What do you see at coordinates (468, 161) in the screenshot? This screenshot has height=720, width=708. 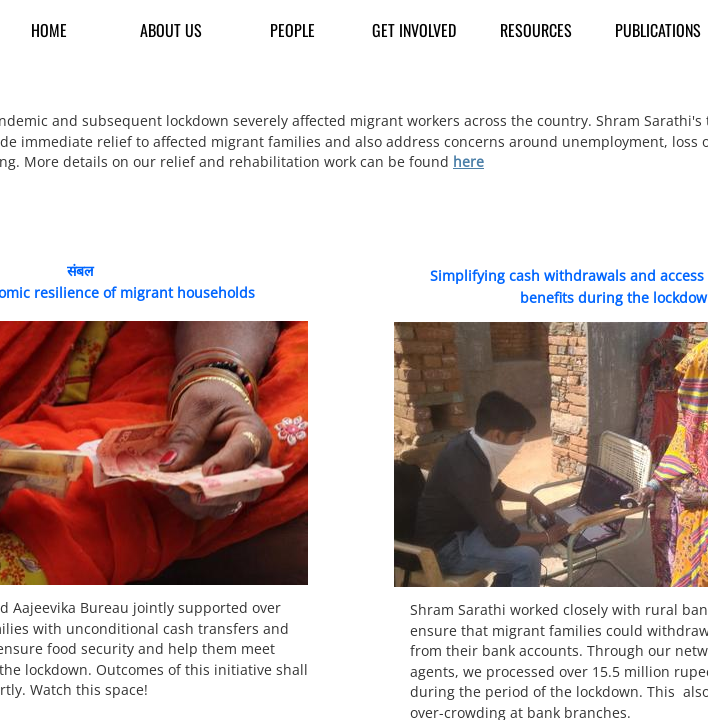 I see `here` at bounding box center [468, 161].